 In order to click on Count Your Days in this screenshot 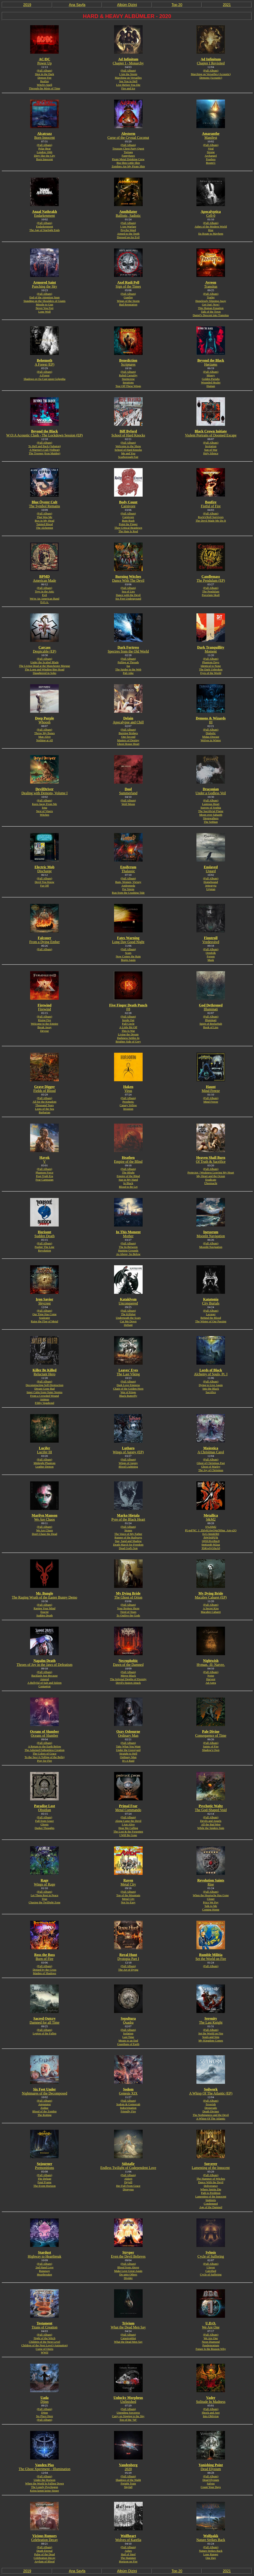, I will do `click(211, 2487)`.